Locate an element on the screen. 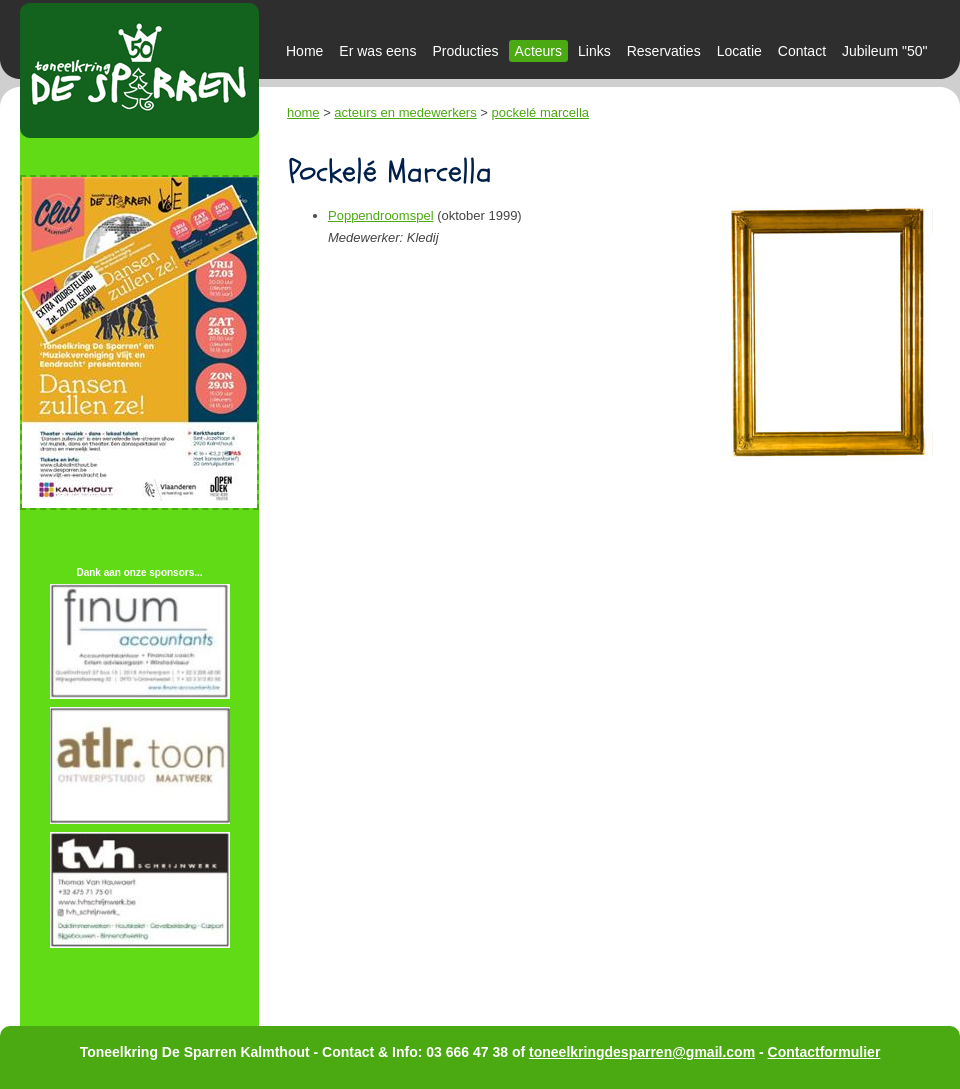  home is located at coordinates (303, 112).